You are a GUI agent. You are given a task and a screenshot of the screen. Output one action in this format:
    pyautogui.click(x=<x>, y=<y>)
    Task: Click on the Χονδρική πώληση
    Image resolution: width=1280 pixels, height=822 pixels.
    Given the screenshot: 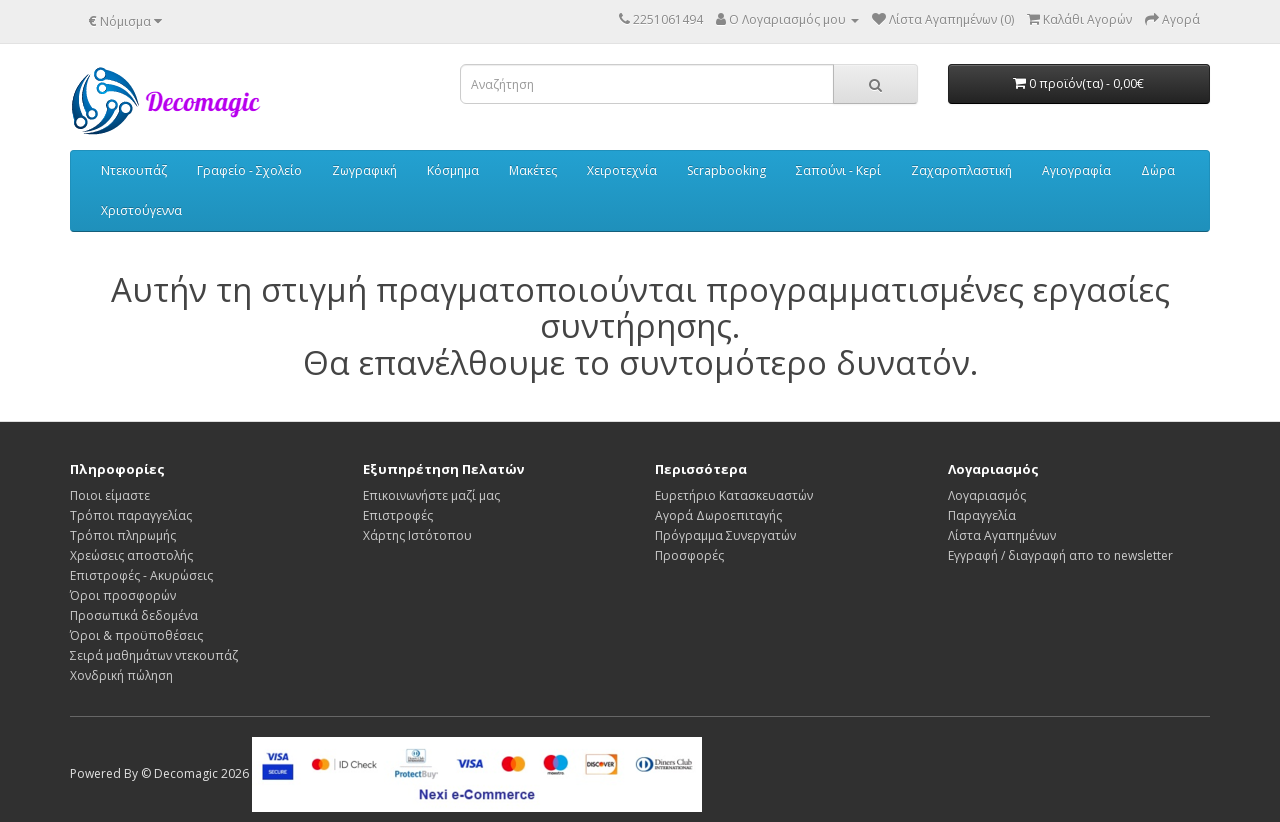 What is the action you would take?
    pyautogui.click(x=121, y=675)
    